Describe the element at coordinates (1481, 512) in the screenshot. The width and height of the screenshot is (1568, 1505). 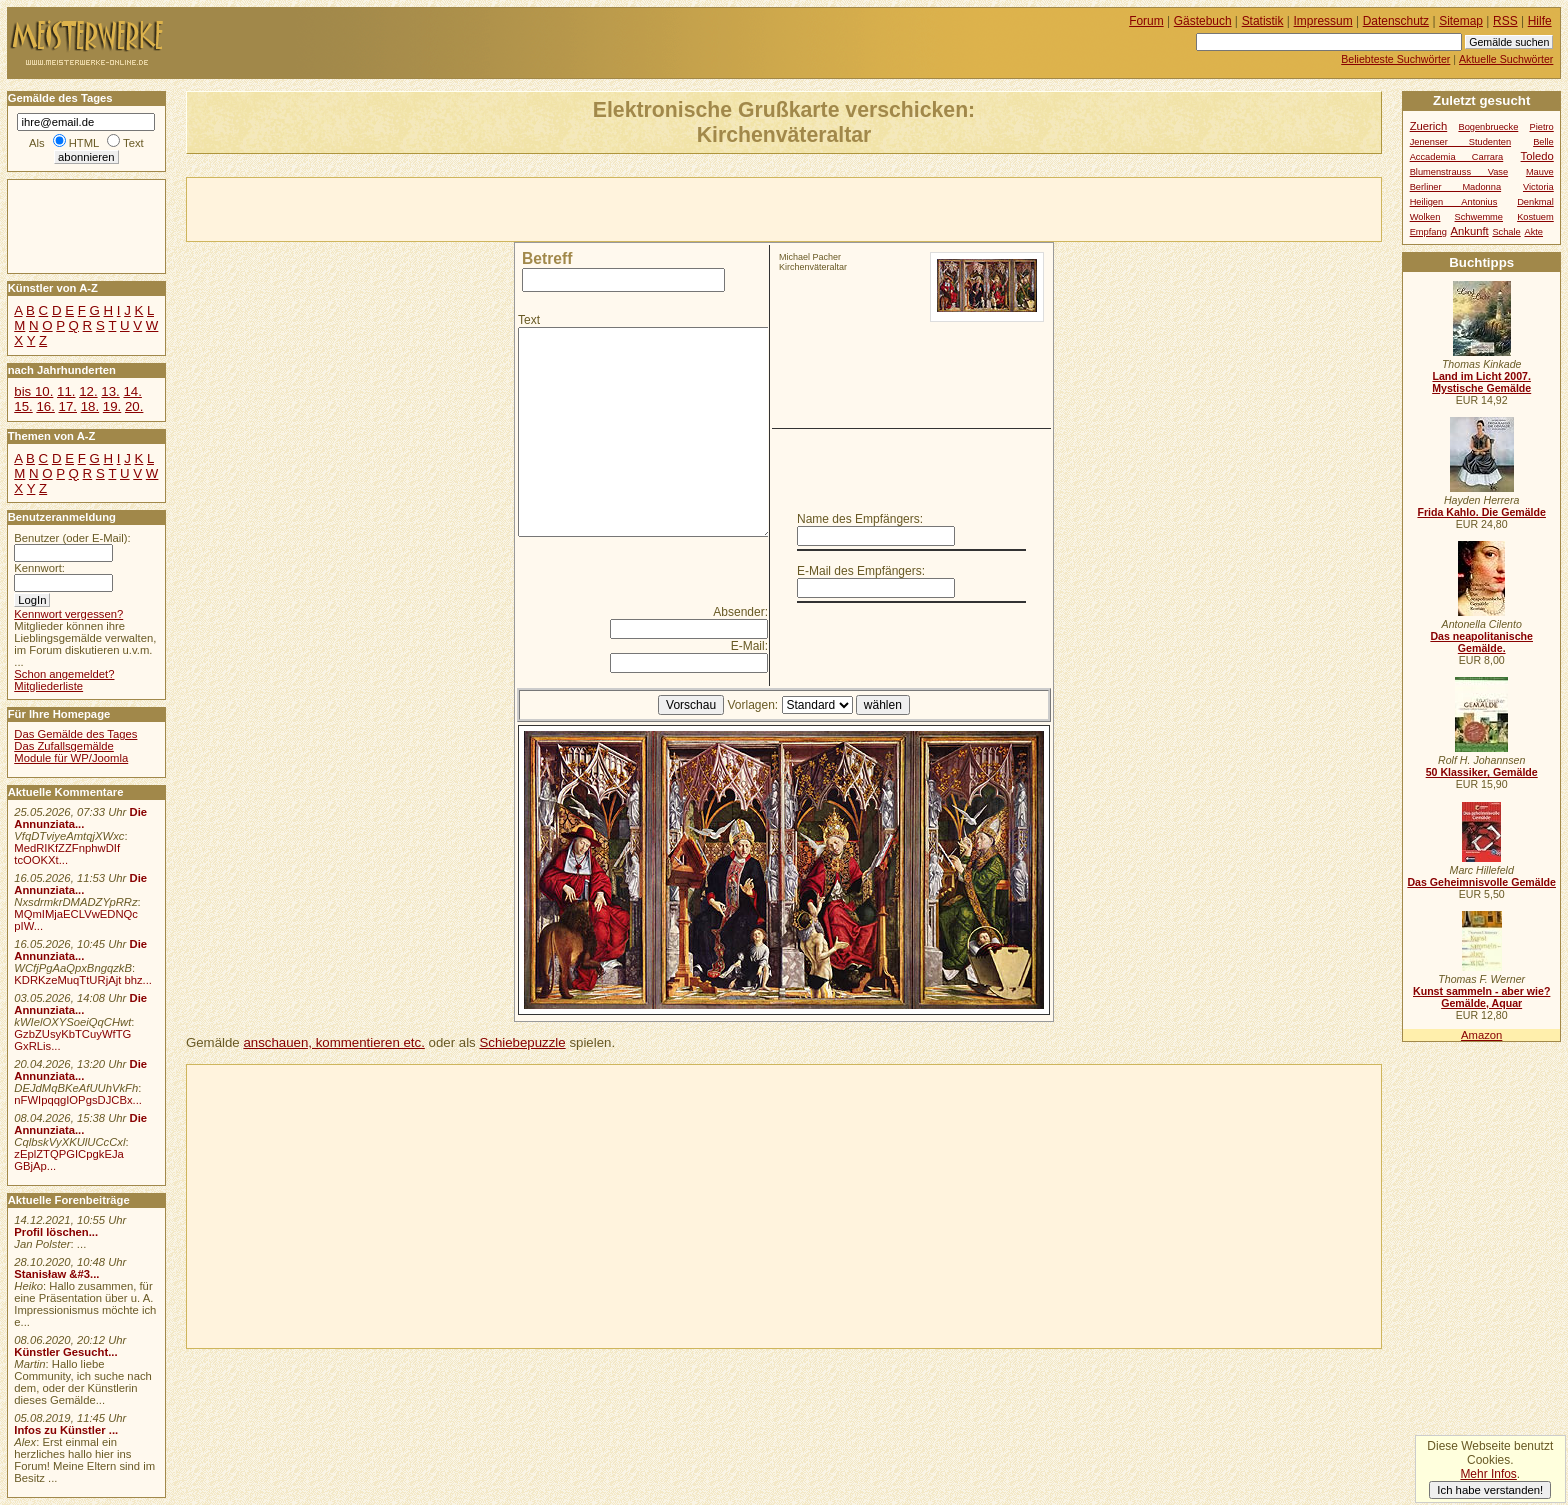
I see `Frida Kahlo. Die Gemälde` at that location.